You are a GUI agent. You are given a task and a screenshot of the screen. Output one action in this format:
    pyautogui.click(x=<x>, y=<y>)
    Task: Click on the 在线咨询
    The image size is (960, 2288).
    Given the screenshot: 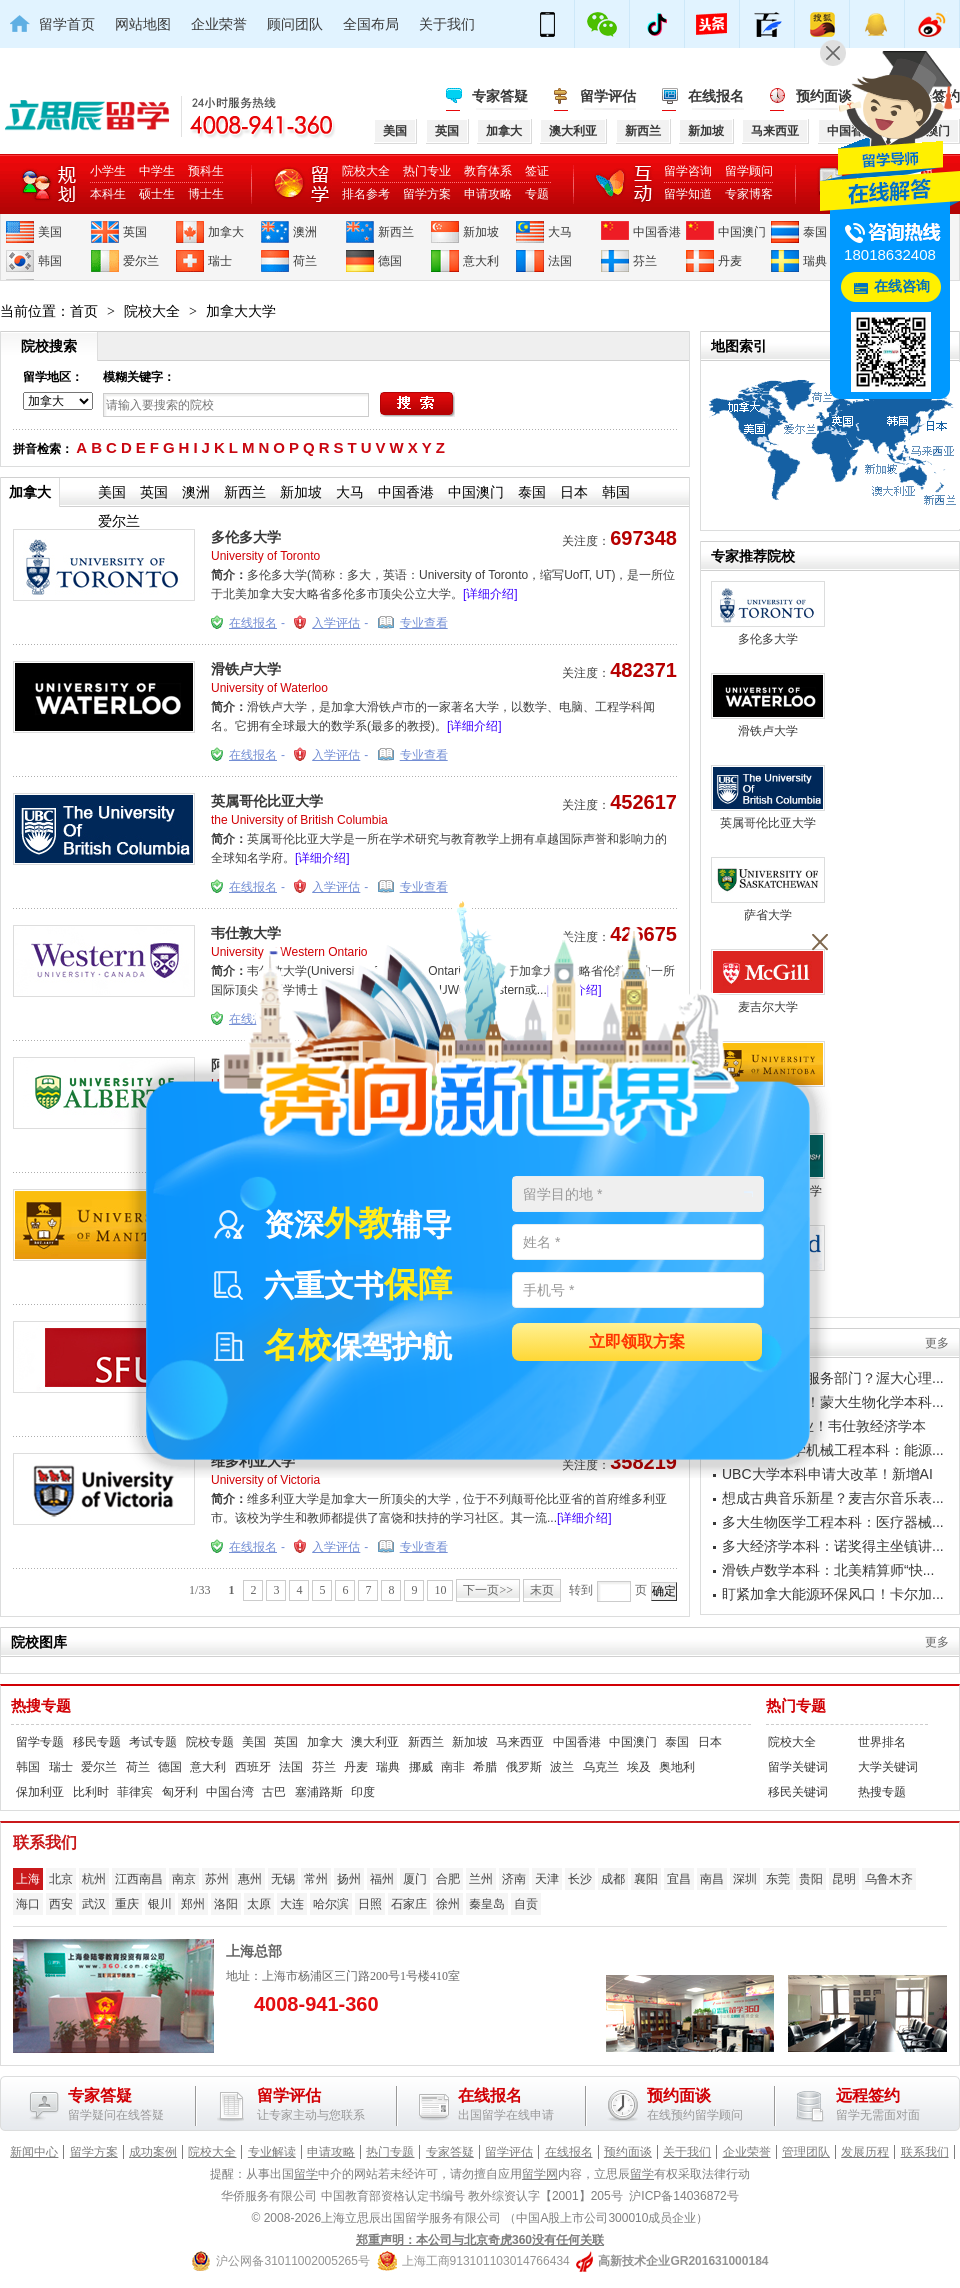 What is the action you would take?
    pyautogui.click(x=902, y=286)
    